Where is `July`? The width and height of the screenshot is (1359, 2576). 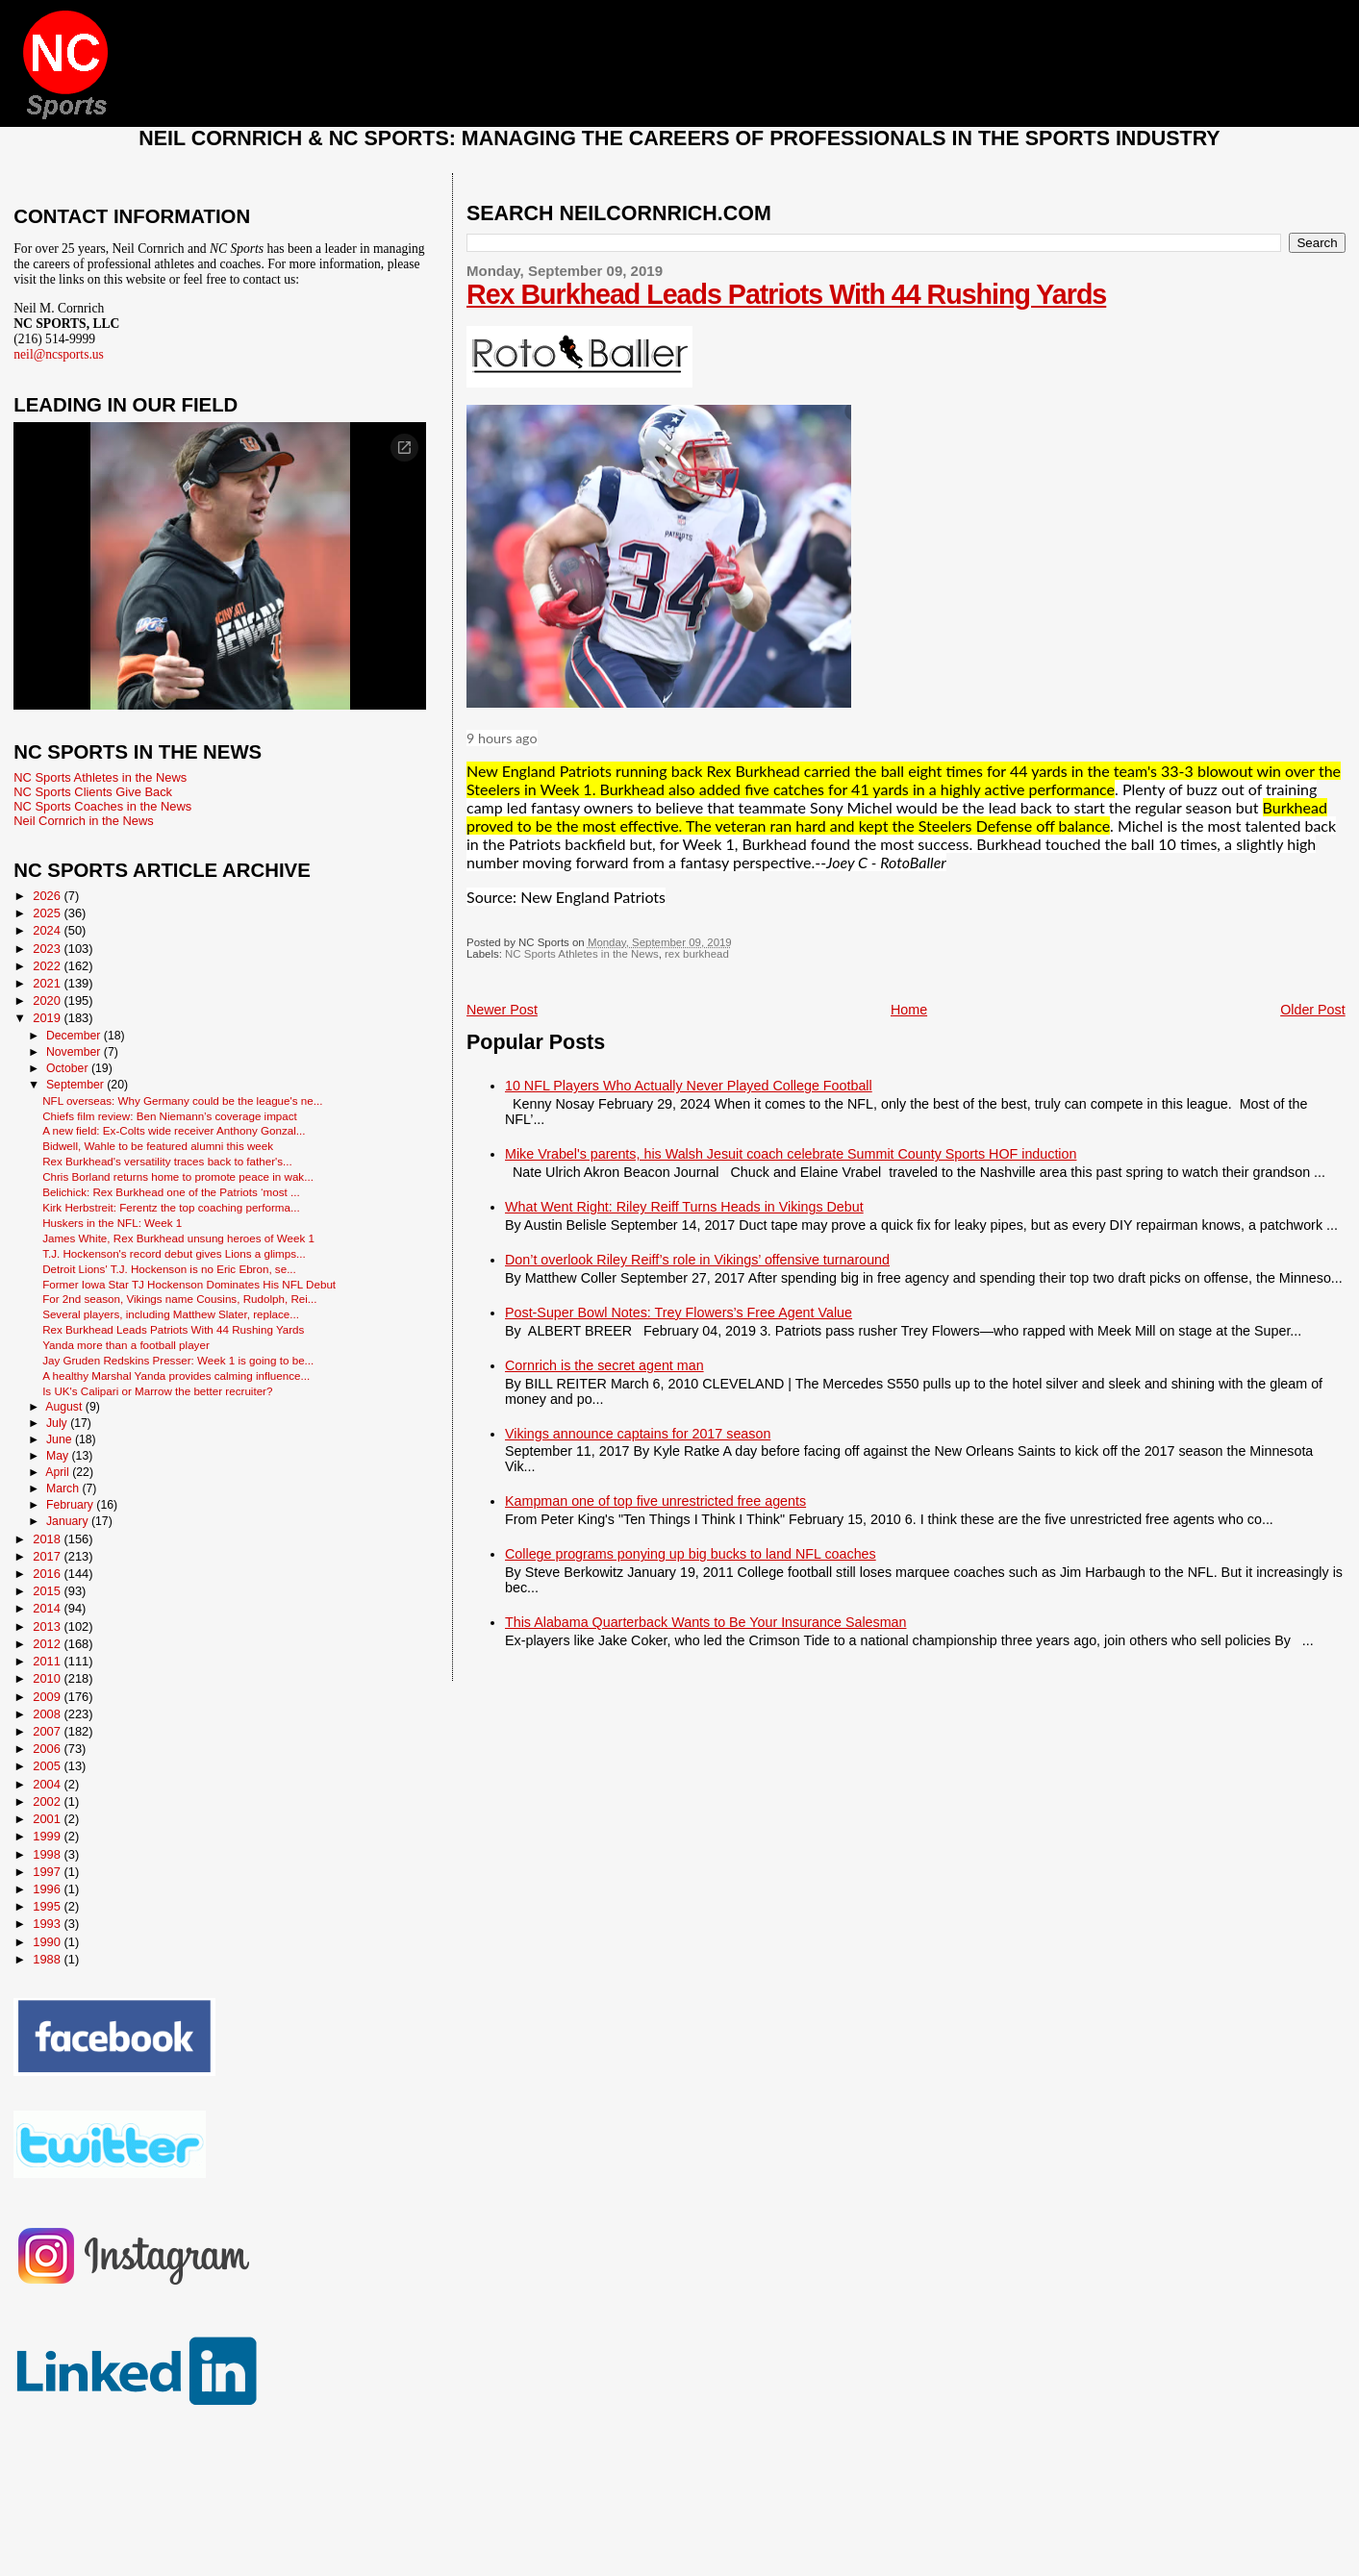 July is located at coordinates (58, 1423).